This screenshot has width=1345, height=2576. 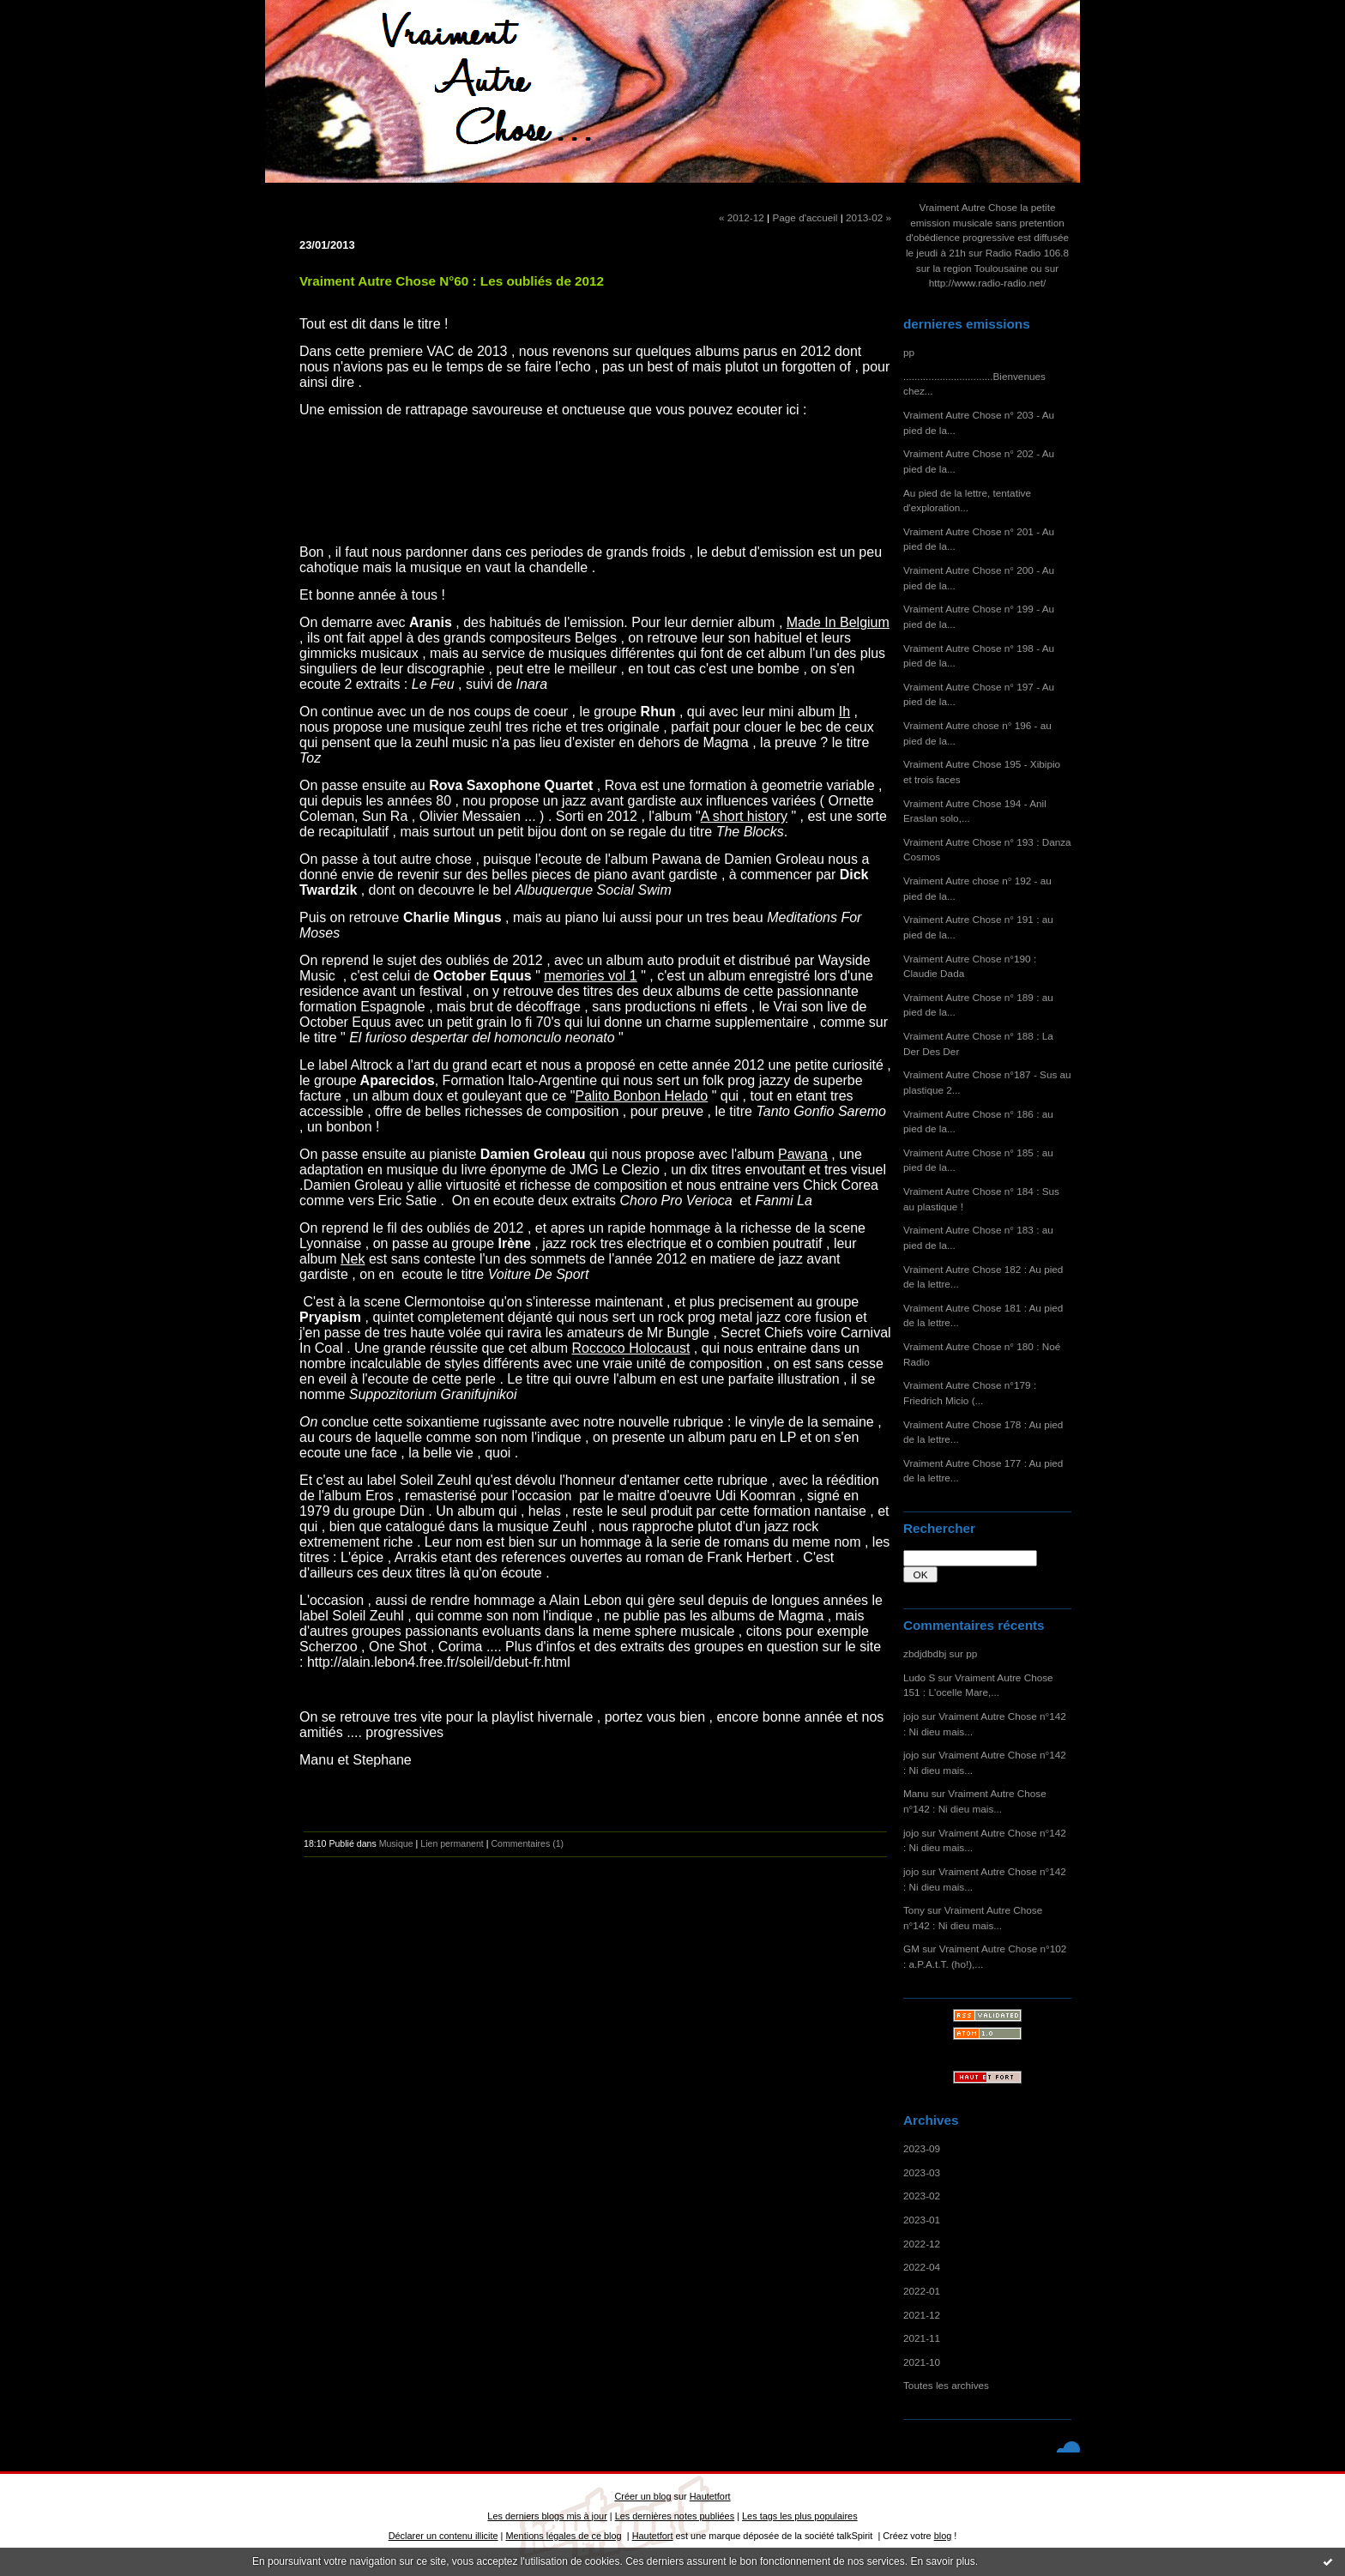 What do you see at coordinates (921, 2195) in the screenshot?
I see `2023-02` at bounding box center [921, 2195].